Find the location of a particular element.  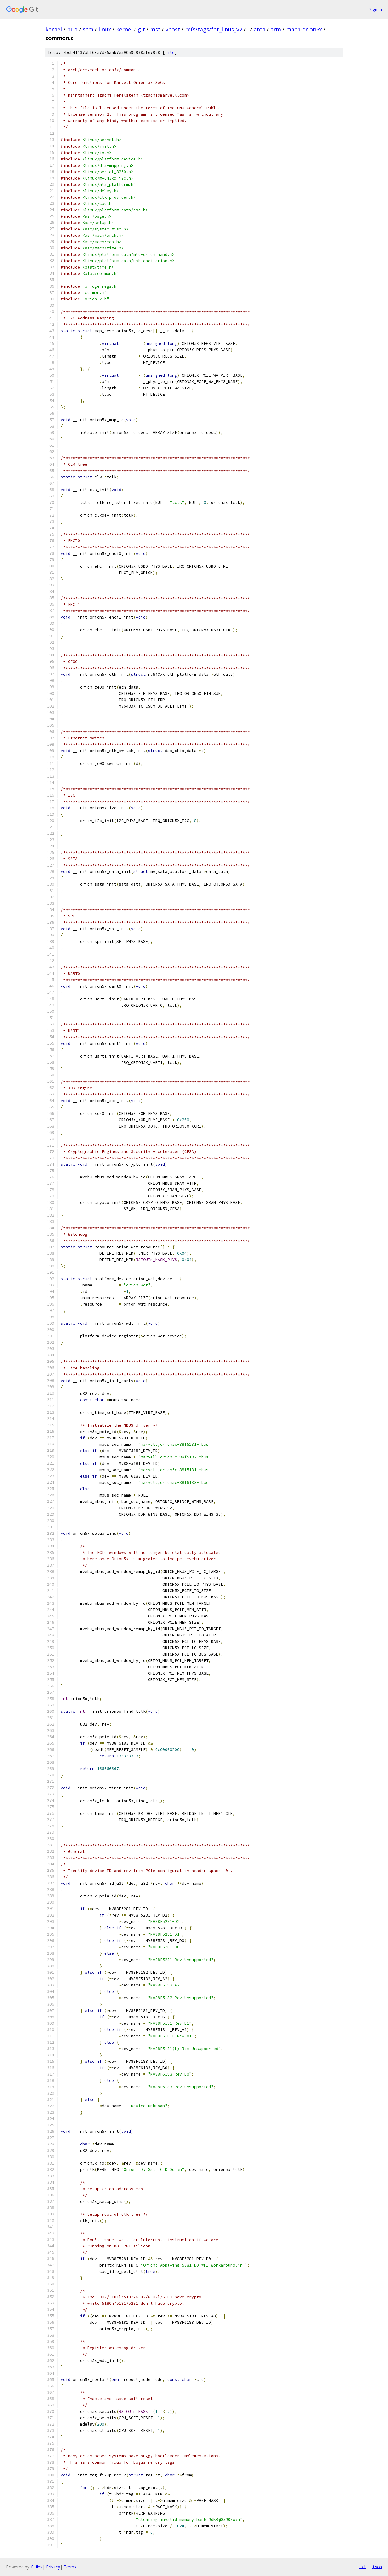

arch is located at coordinates (259, 29).